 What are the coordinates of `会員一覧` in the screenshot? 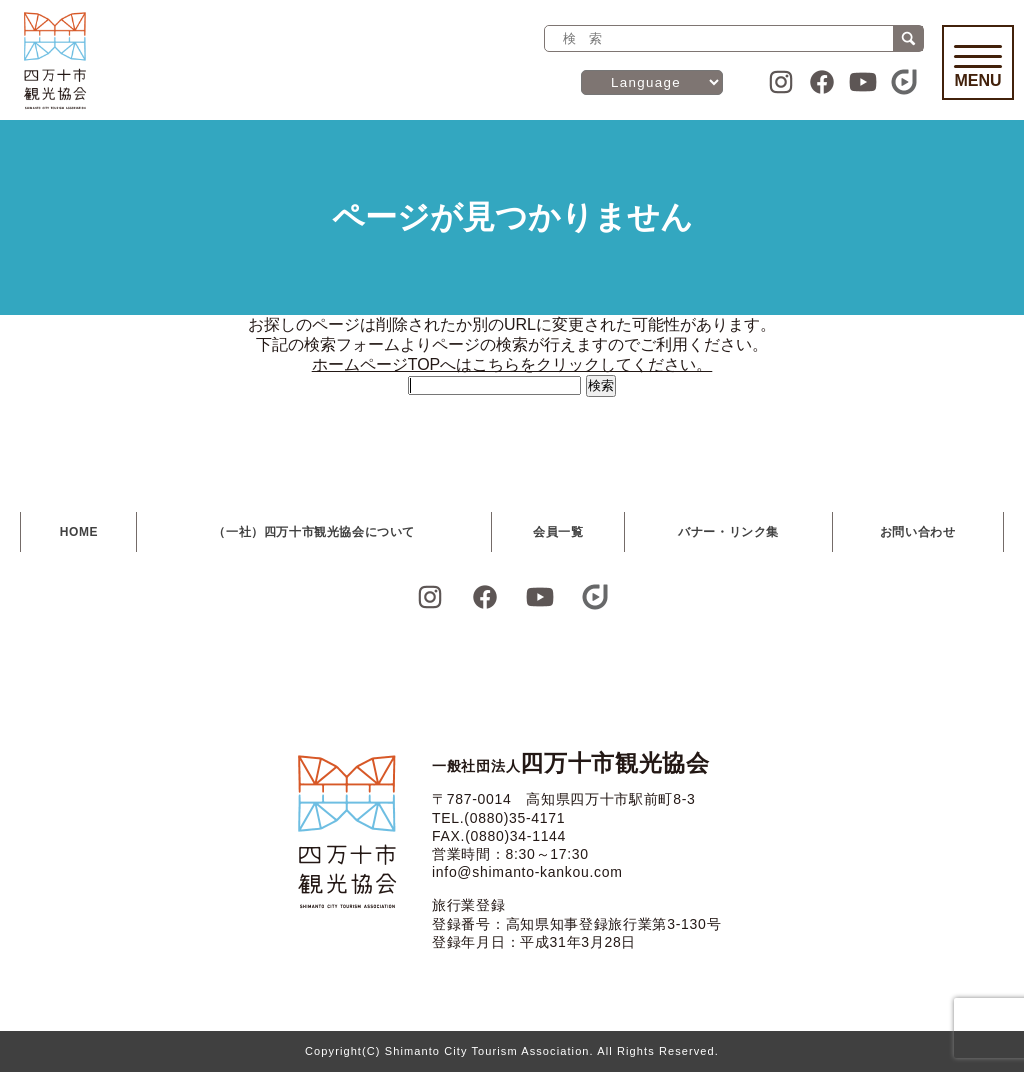 It's located at (558, 532).